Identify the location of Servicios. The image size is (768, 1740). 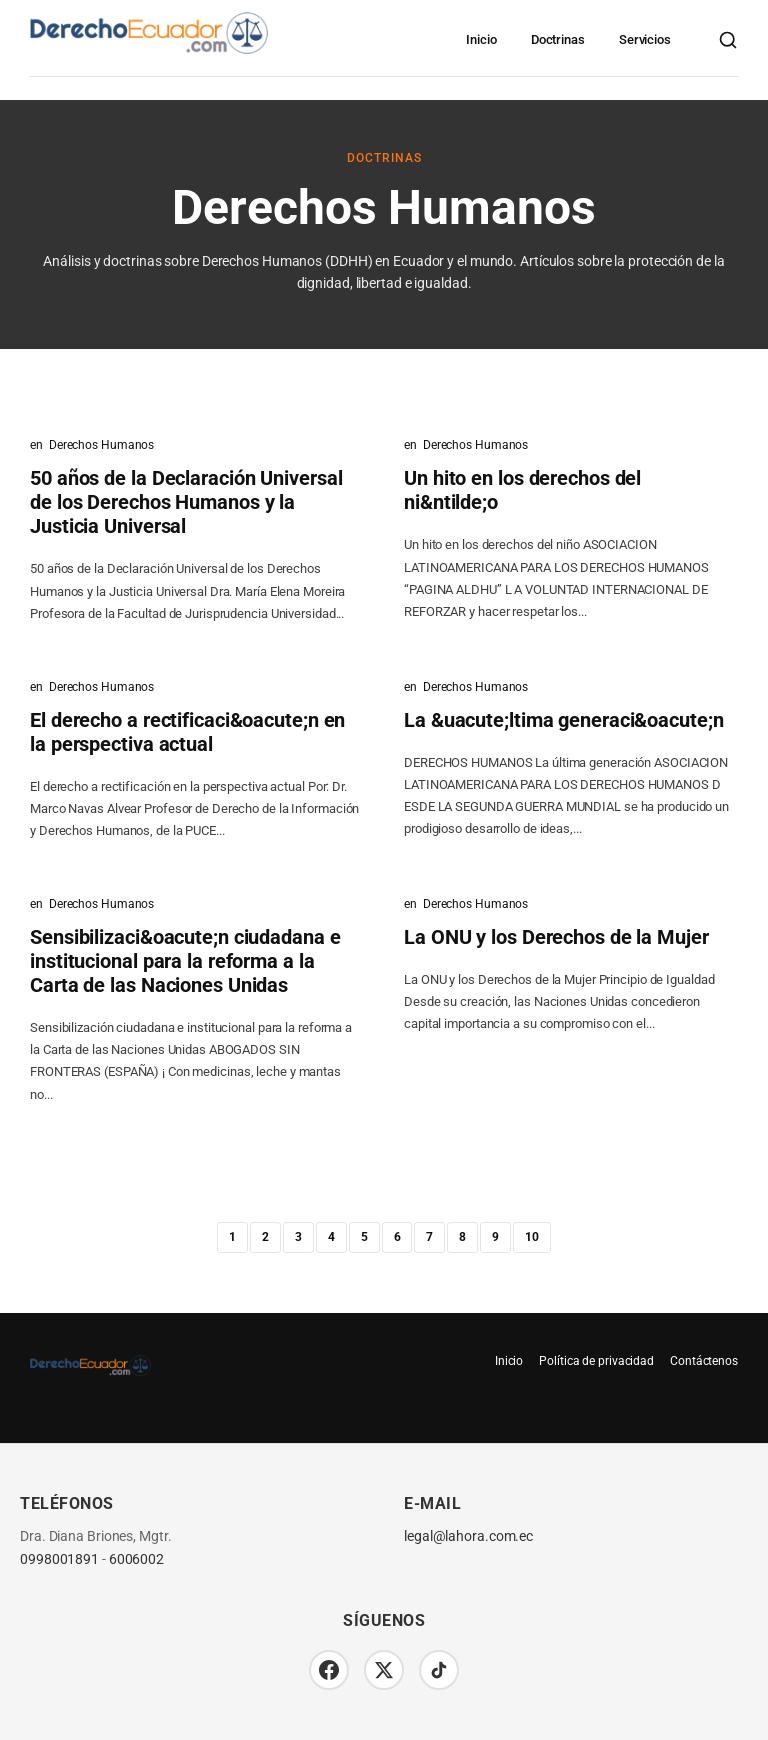
(645, 39).